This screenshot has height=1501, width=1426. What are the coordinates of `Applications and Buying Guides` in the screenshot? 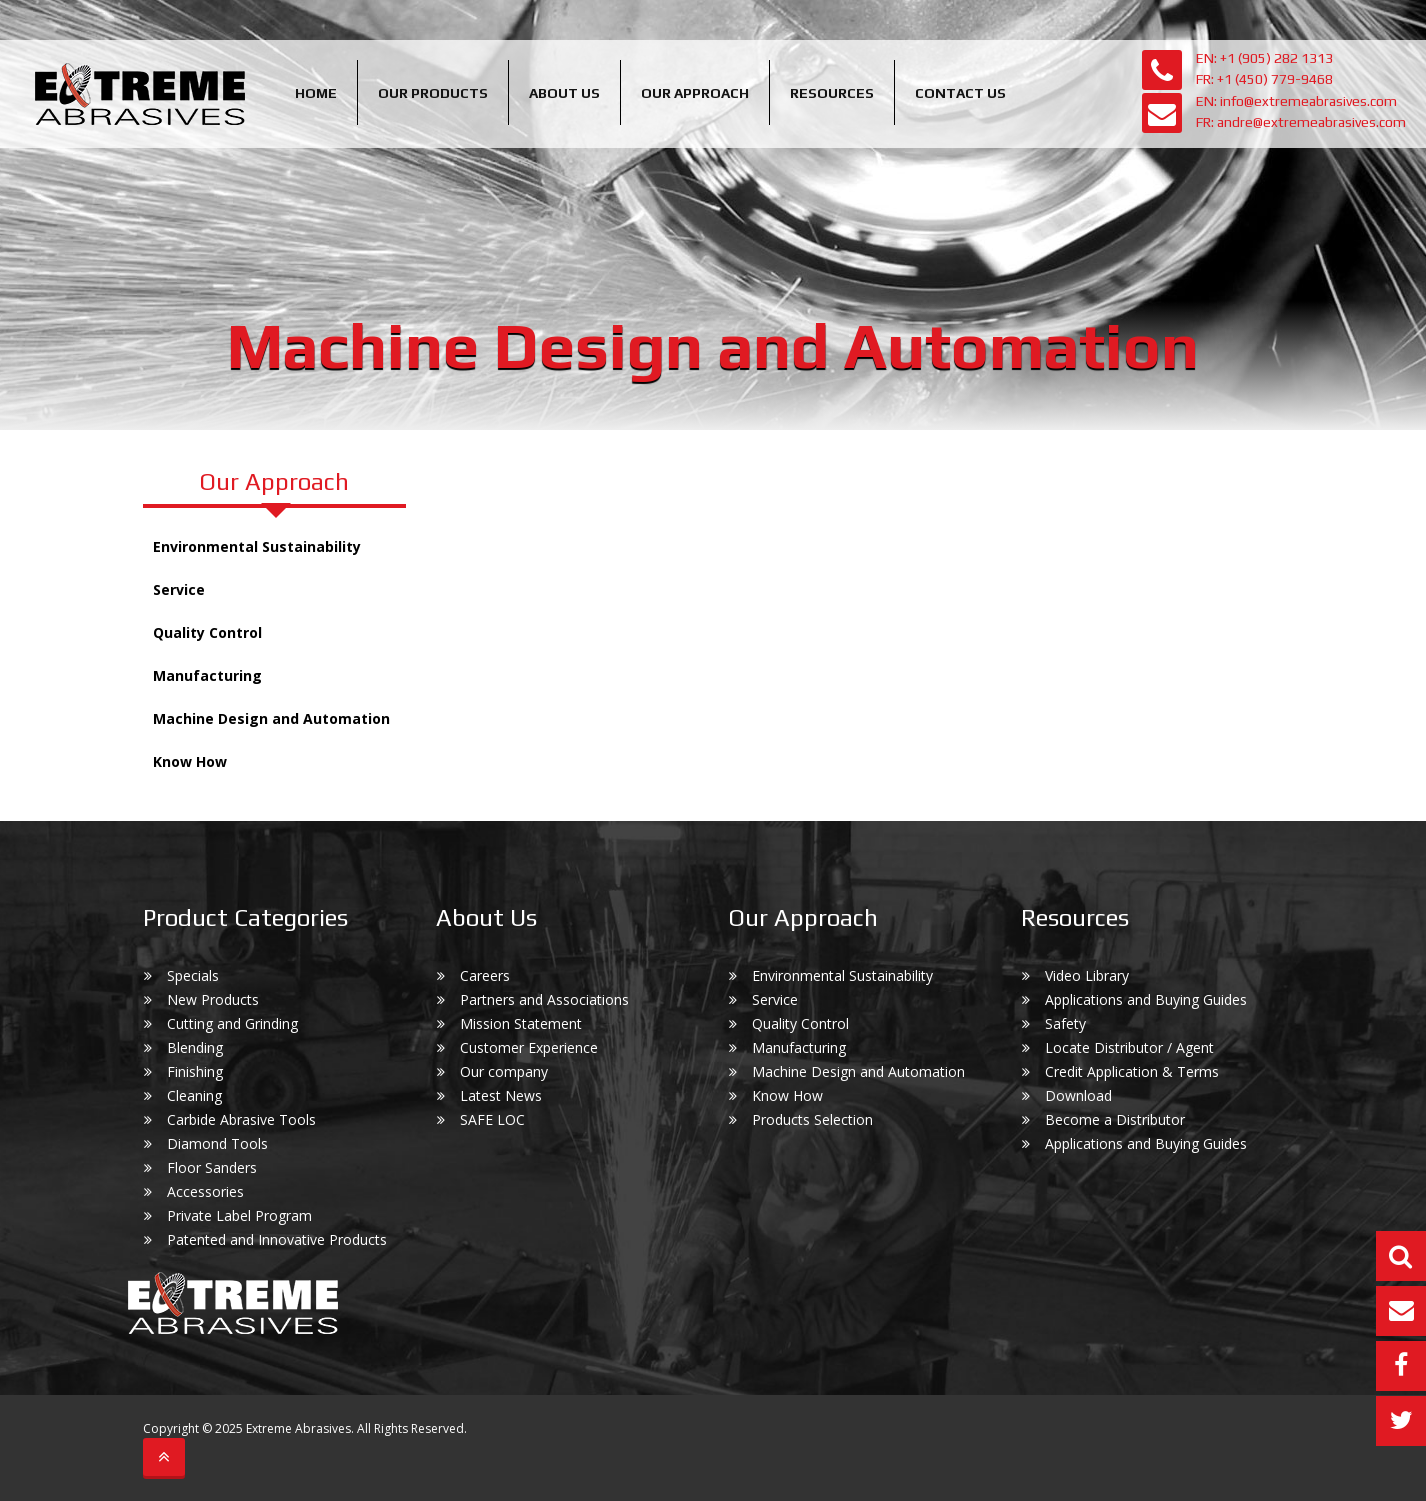 It's located at (1146, 999).